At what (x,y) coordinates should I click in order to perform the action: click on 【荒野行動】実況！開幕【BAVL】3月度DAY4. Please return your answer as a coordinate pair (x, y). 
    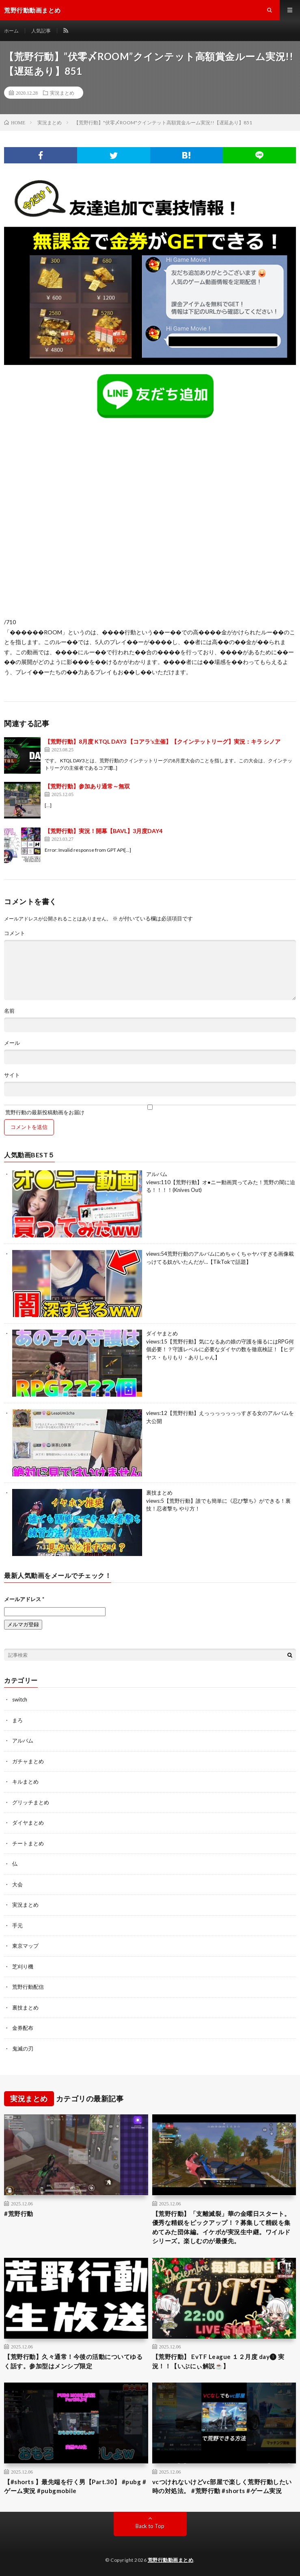
    Looking at the image, I should click on (103, 830).